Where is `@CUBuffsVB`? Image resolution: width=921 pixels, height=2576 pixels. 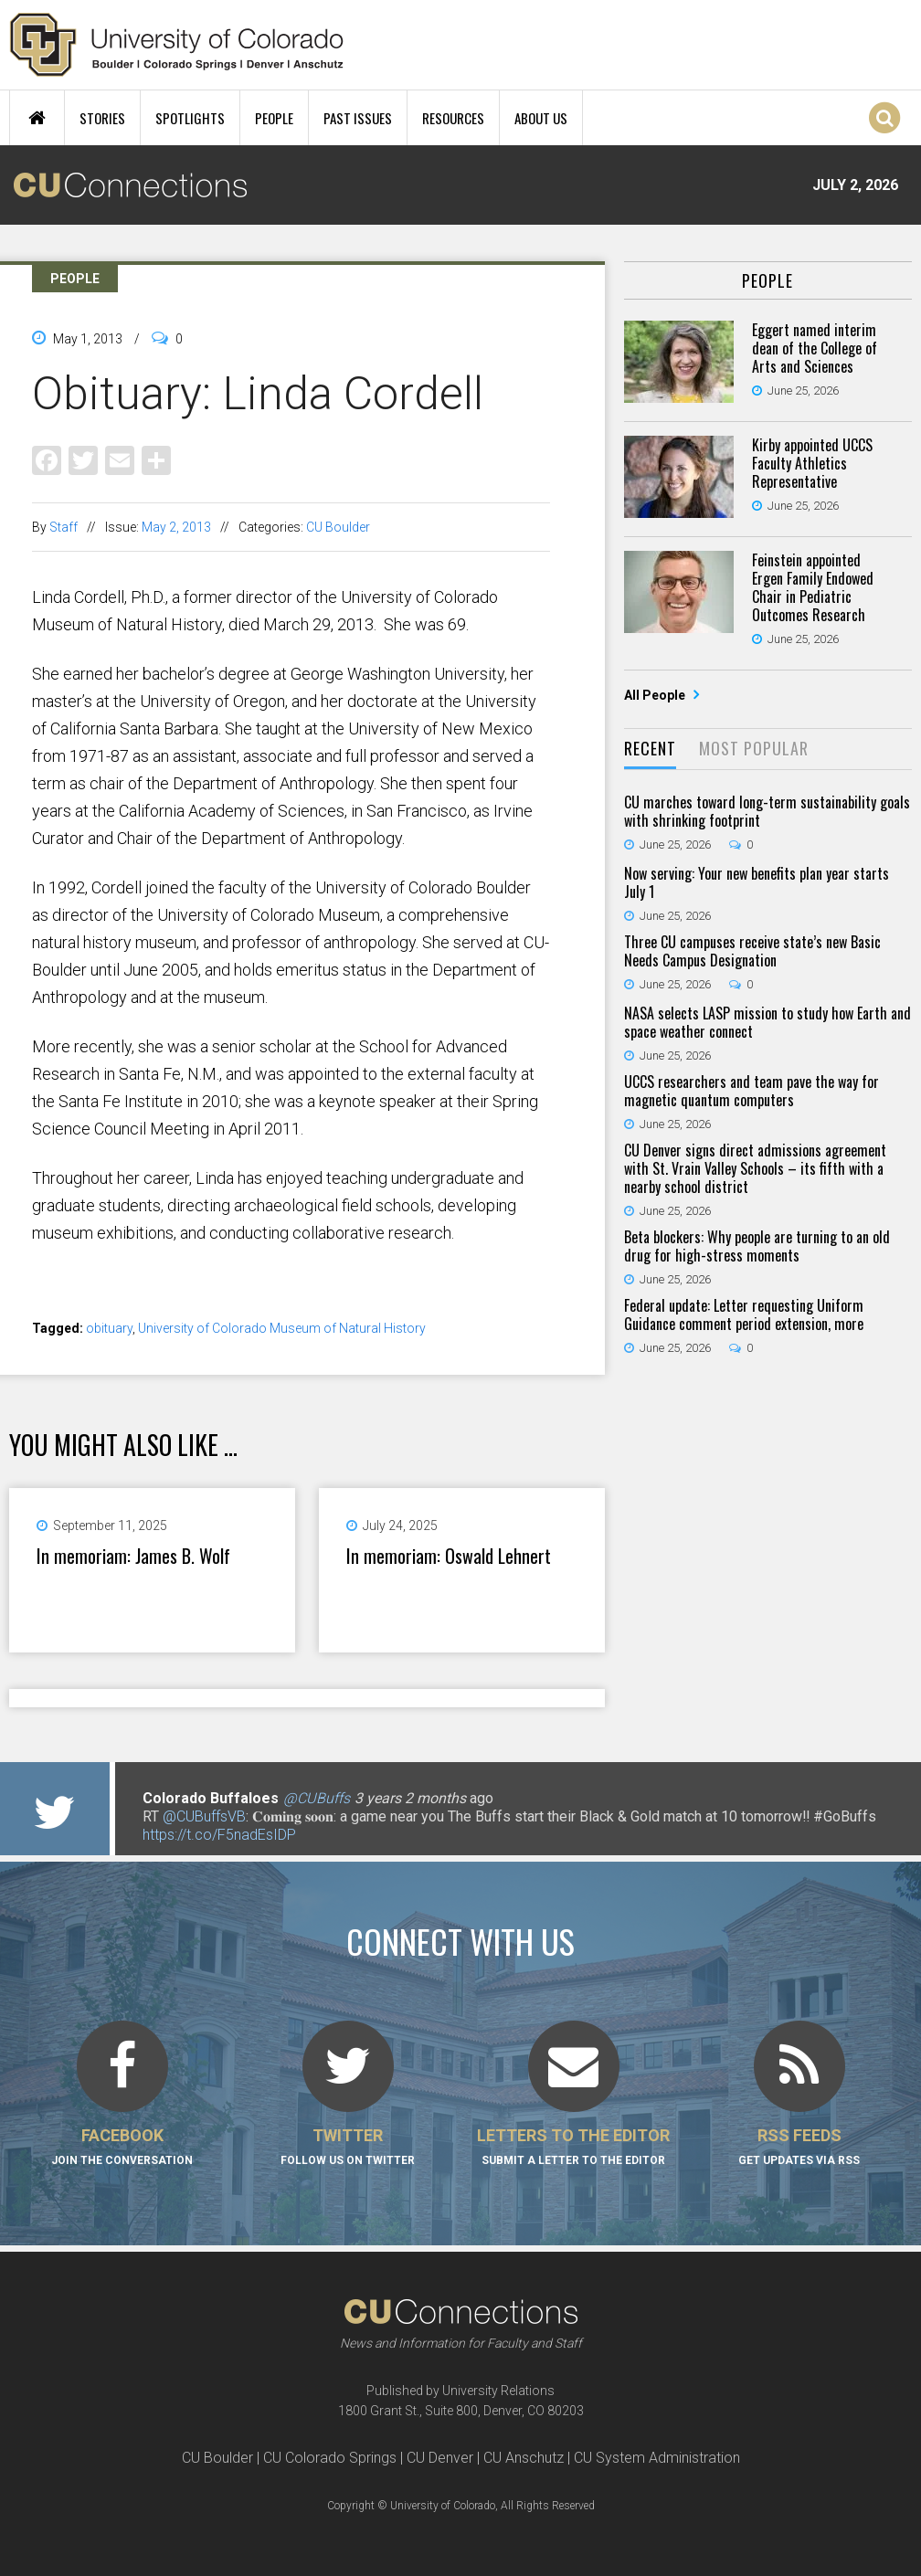 @CUBuffsVB is located at coordinates (204, 1816).